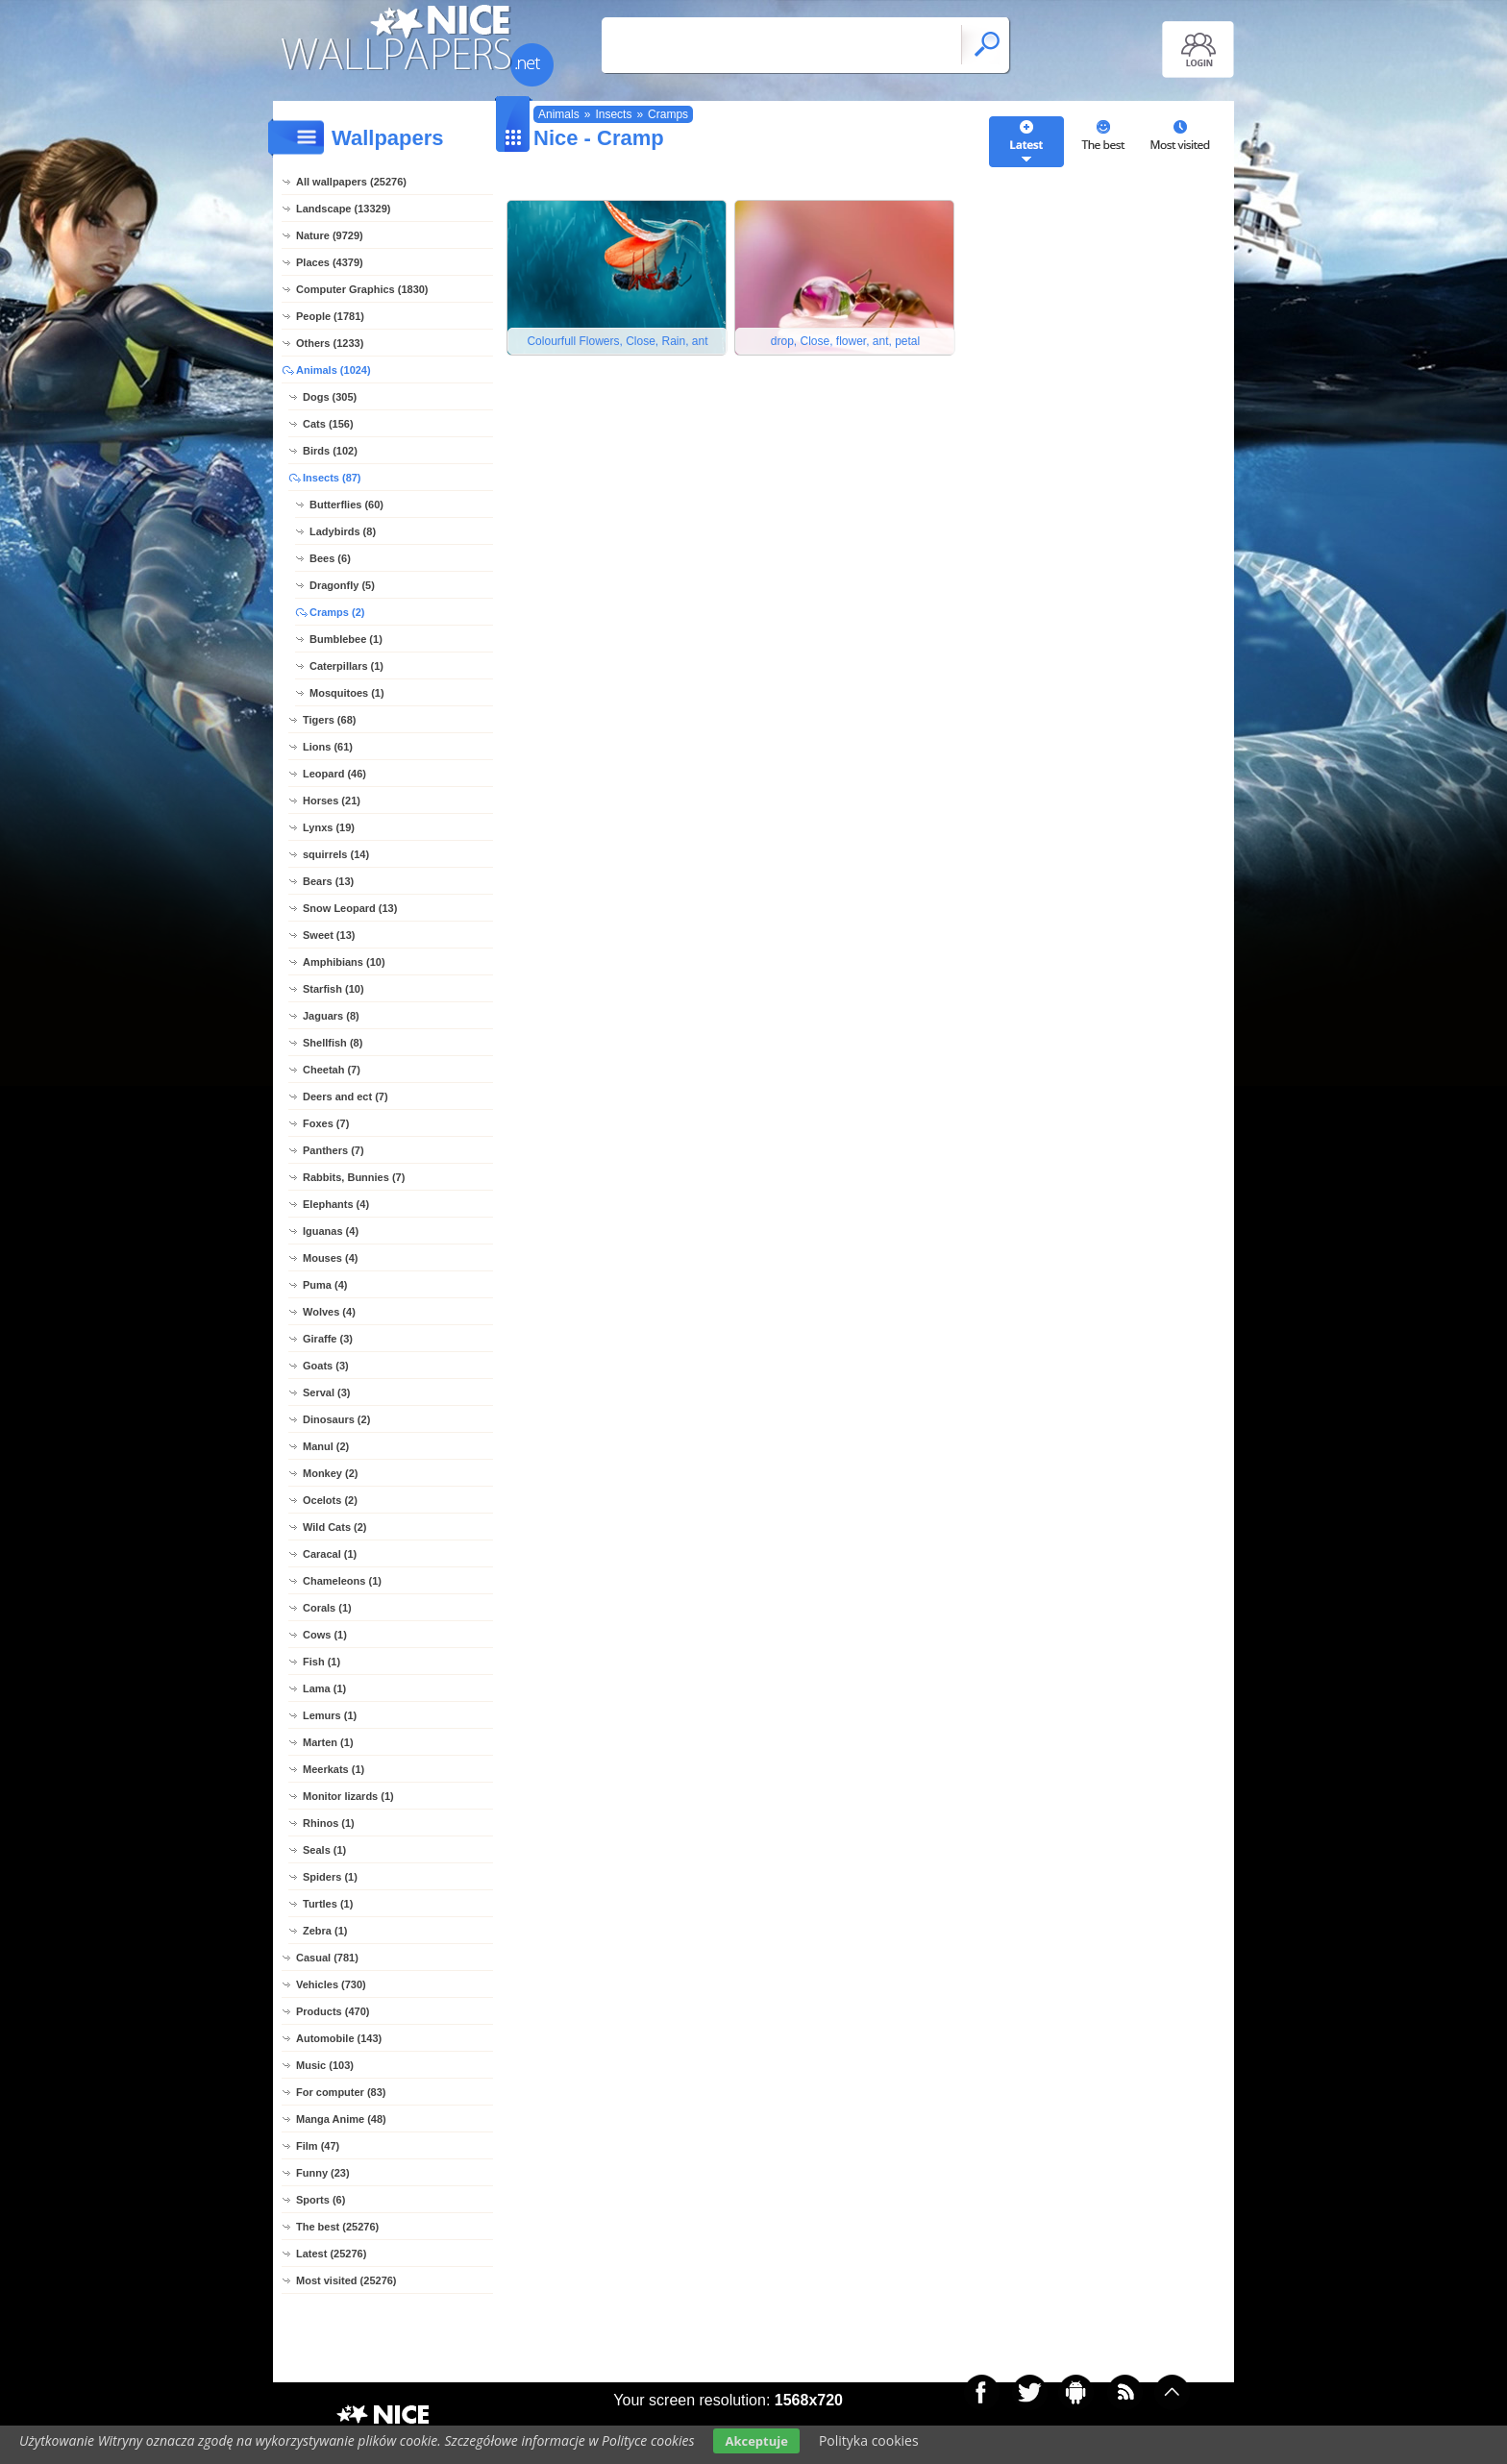 The height and width of the screenshot is (2464, 1507). Describe the element at coordinates (346, 504) in the screenshot. I see `Butterflies (60)` at that location.